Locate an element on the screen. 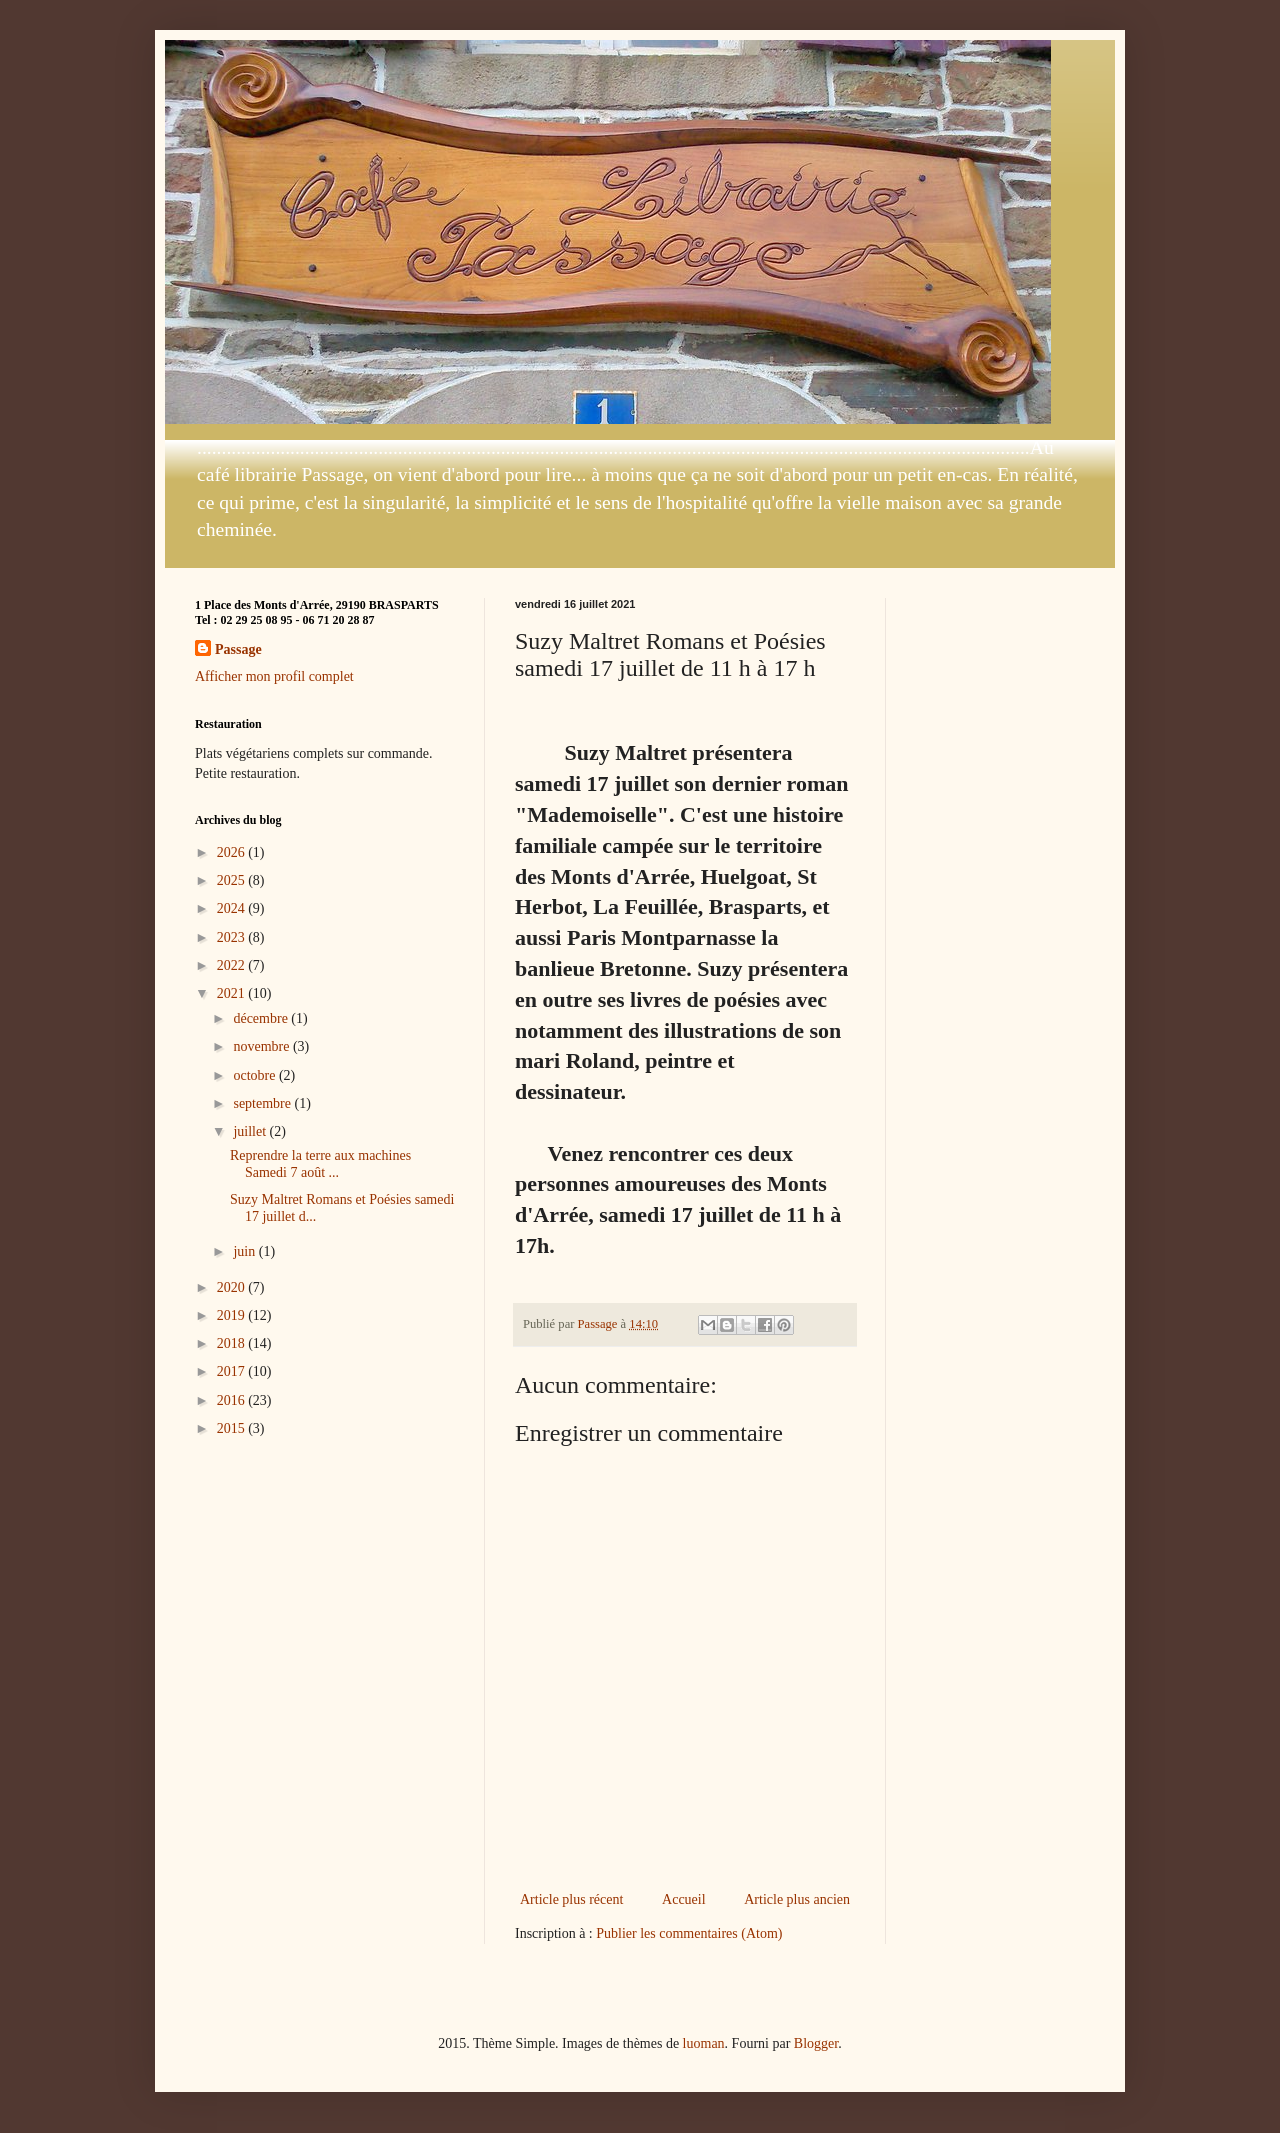  Passage is located at coordinates (238, 649).